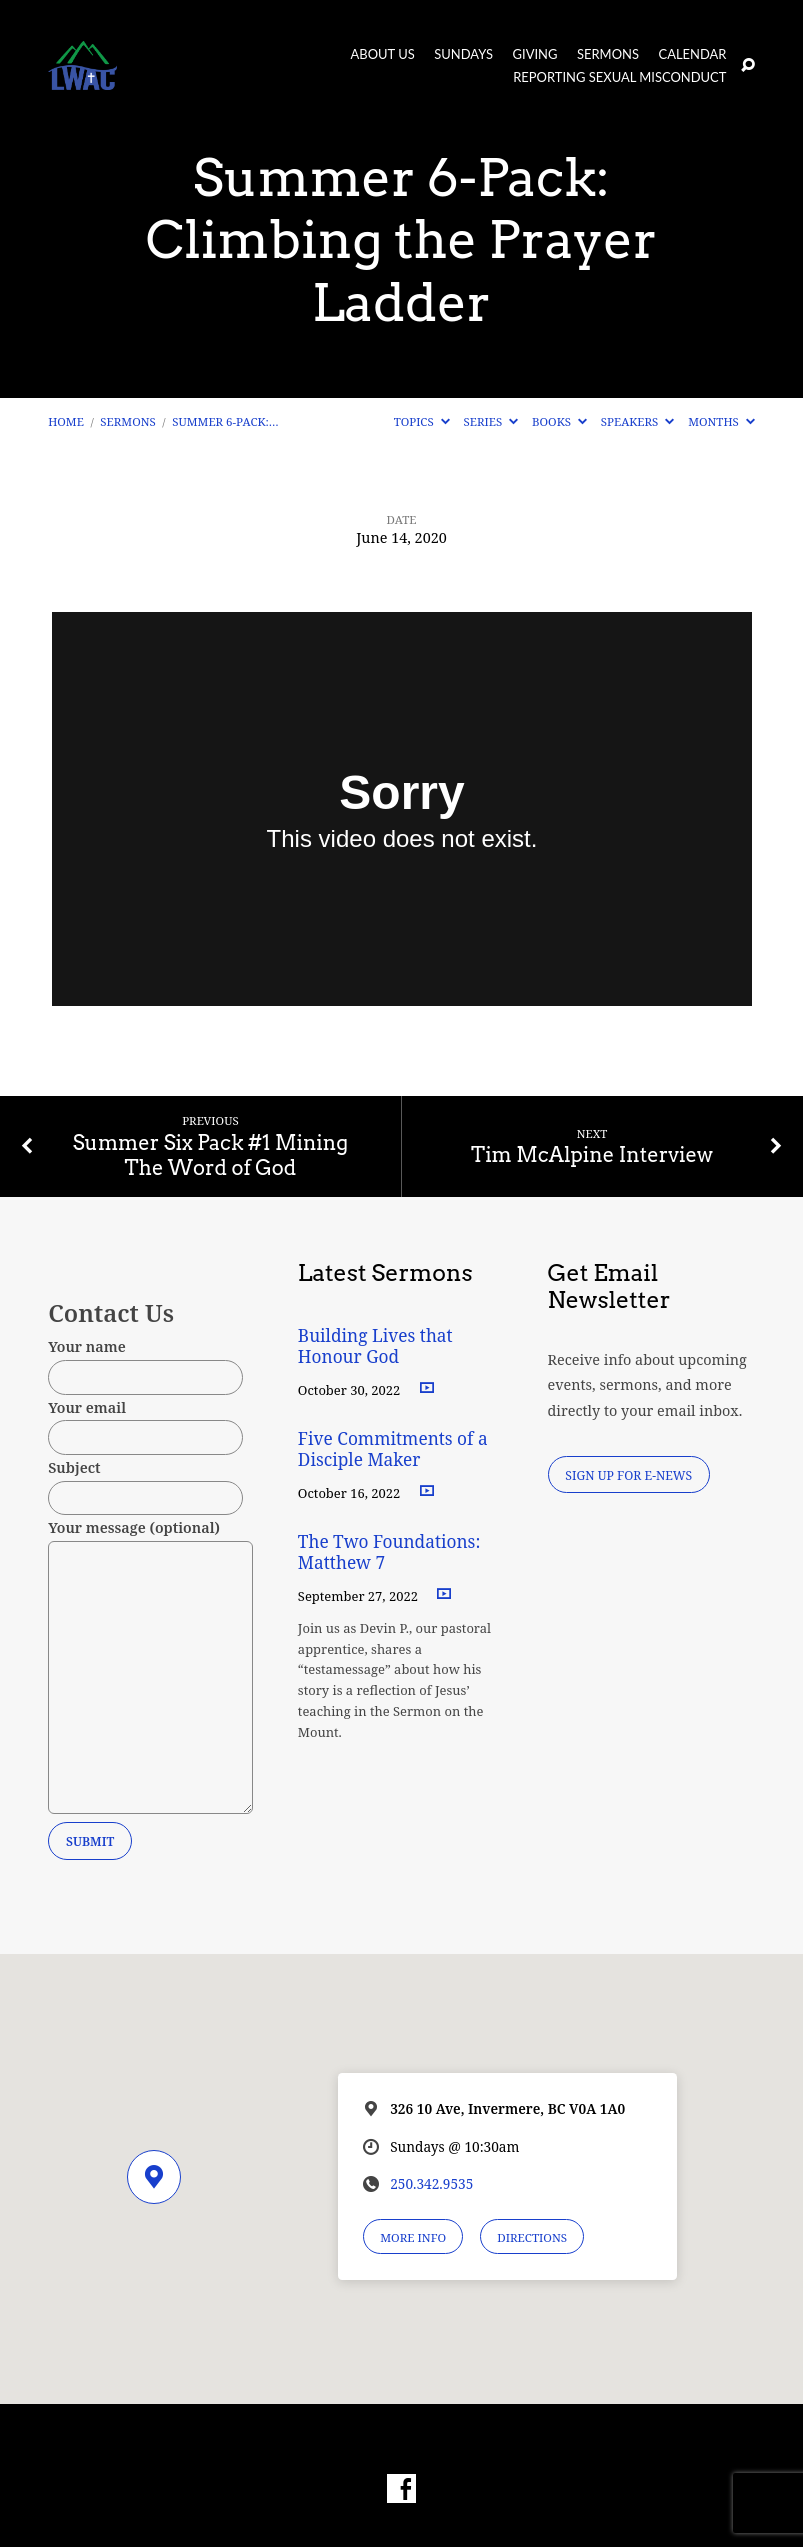 This screenshot has height=2547, width=803. I want to click on The Two Foundations: Matthew 7, so click(389, 1552).